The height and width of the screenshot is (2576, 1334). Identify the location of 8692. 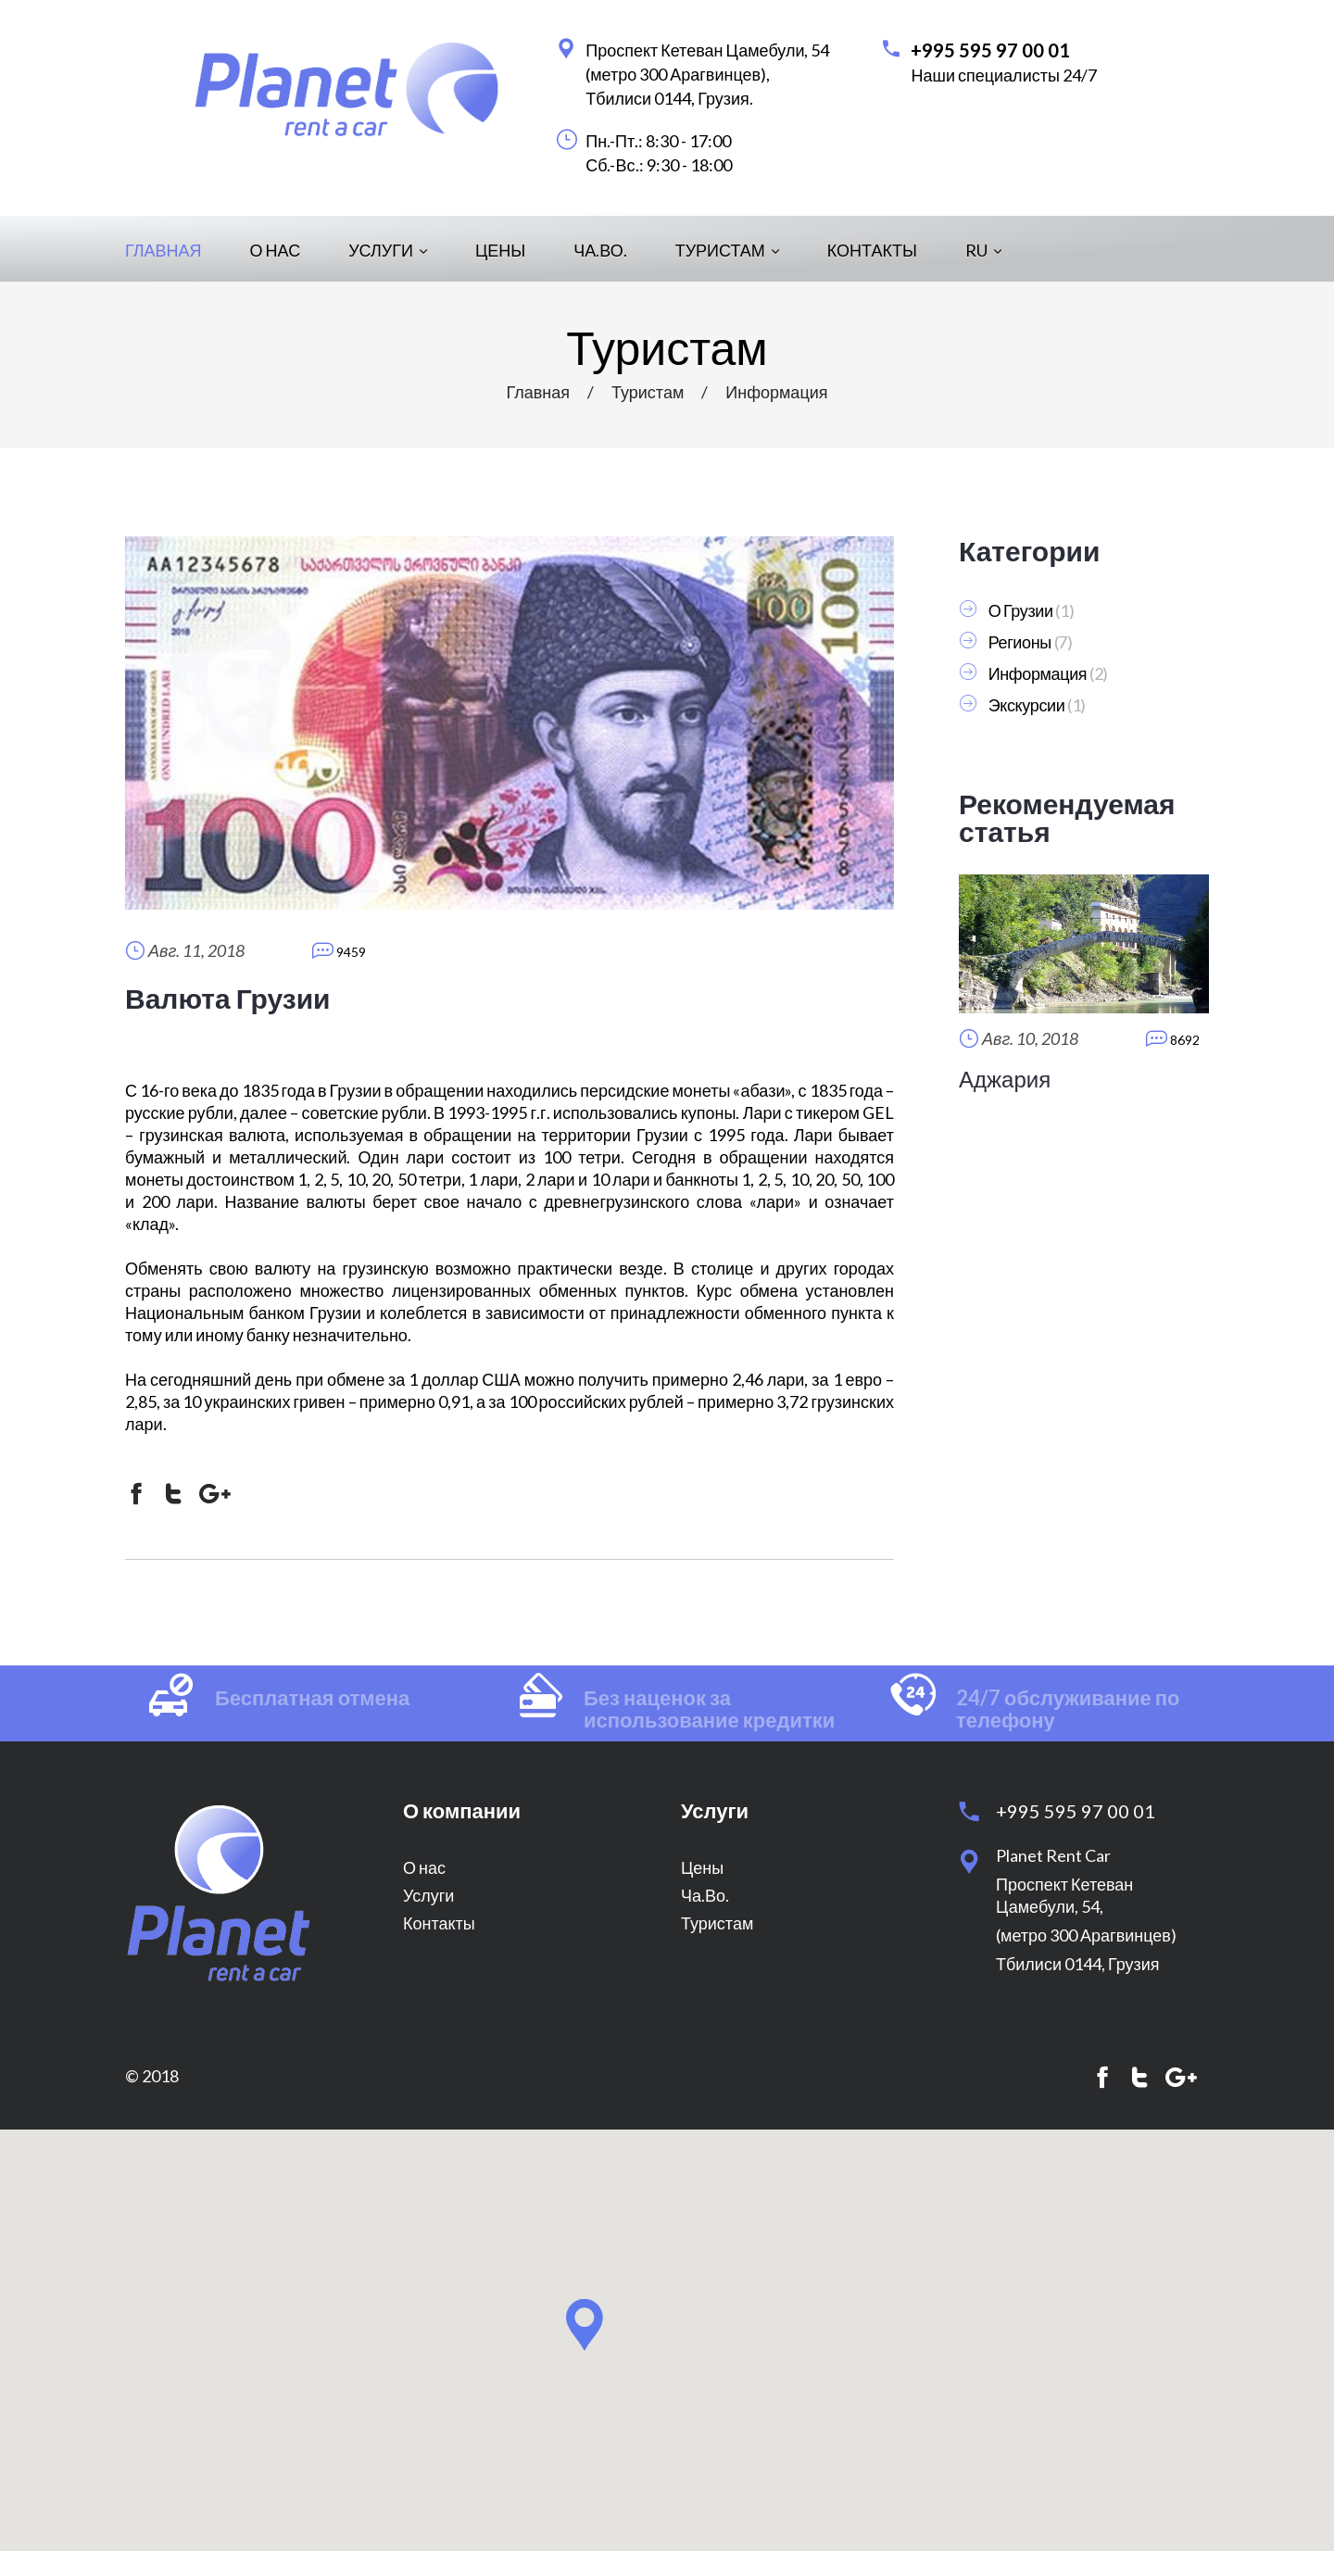
(1173, 1038).